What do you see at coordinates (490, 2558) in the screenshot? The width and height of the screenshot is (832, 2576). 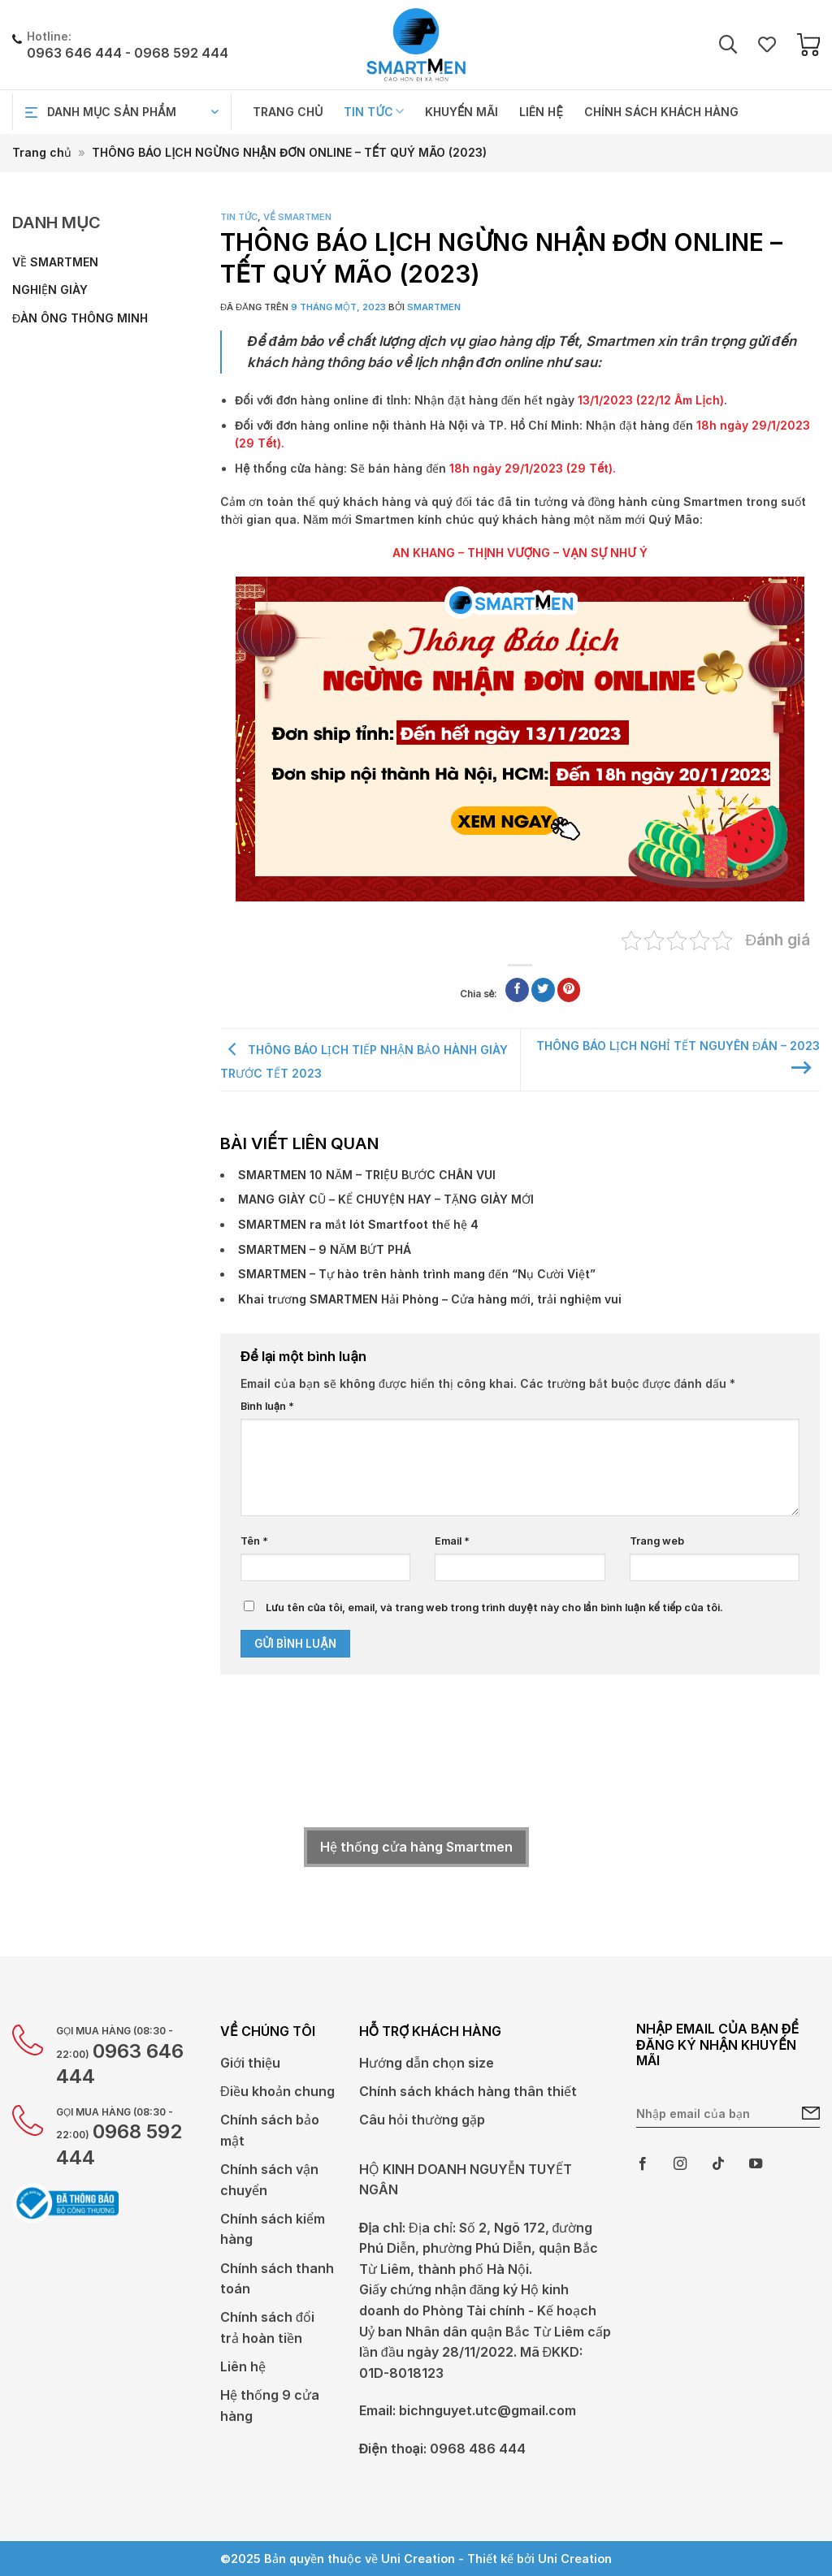 I see `Thiết kế` at bounding box center [490, 2558].